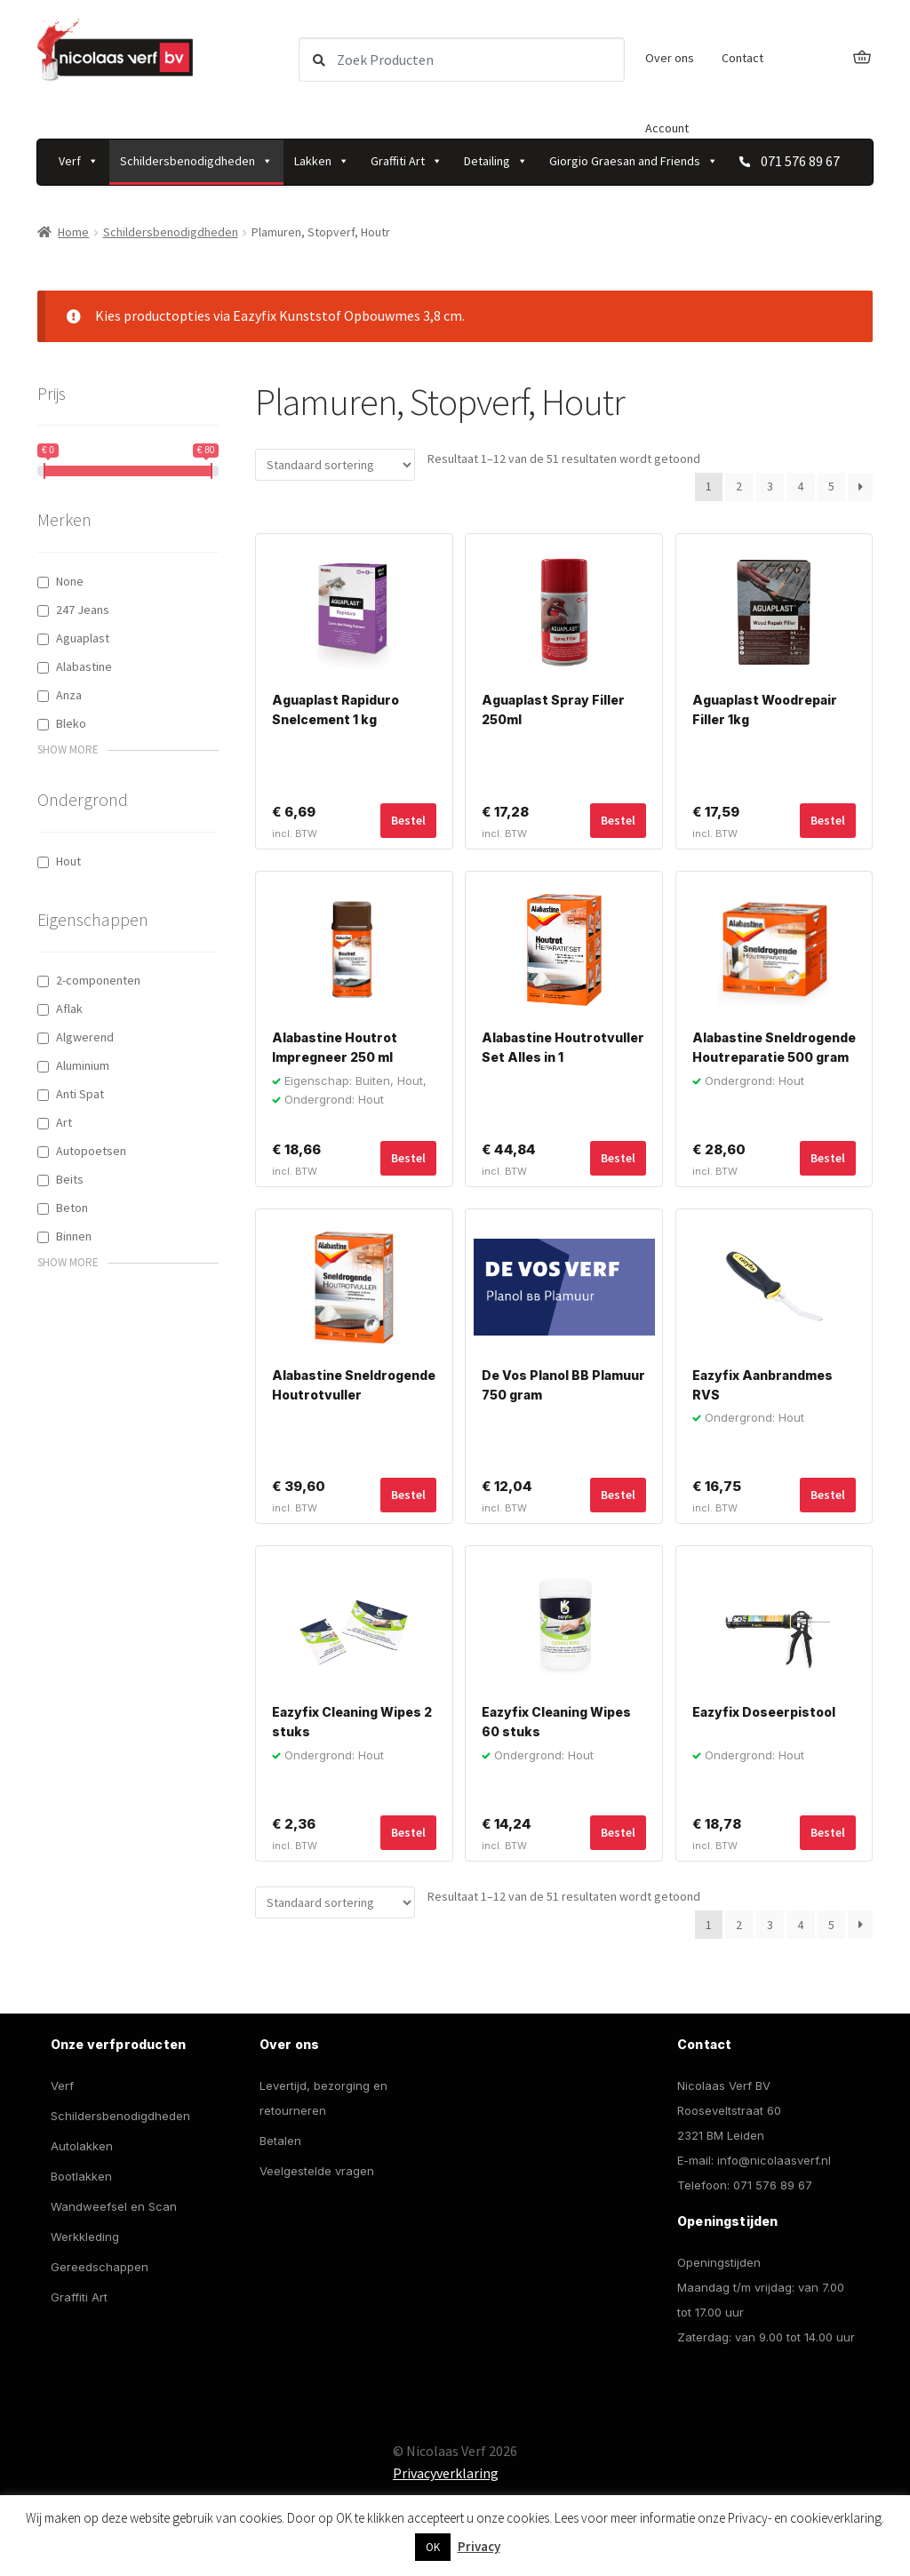  What do you see at coordinates (742, 58) in the screenshot?
I see `Contact` at bounding box center [742, 58].